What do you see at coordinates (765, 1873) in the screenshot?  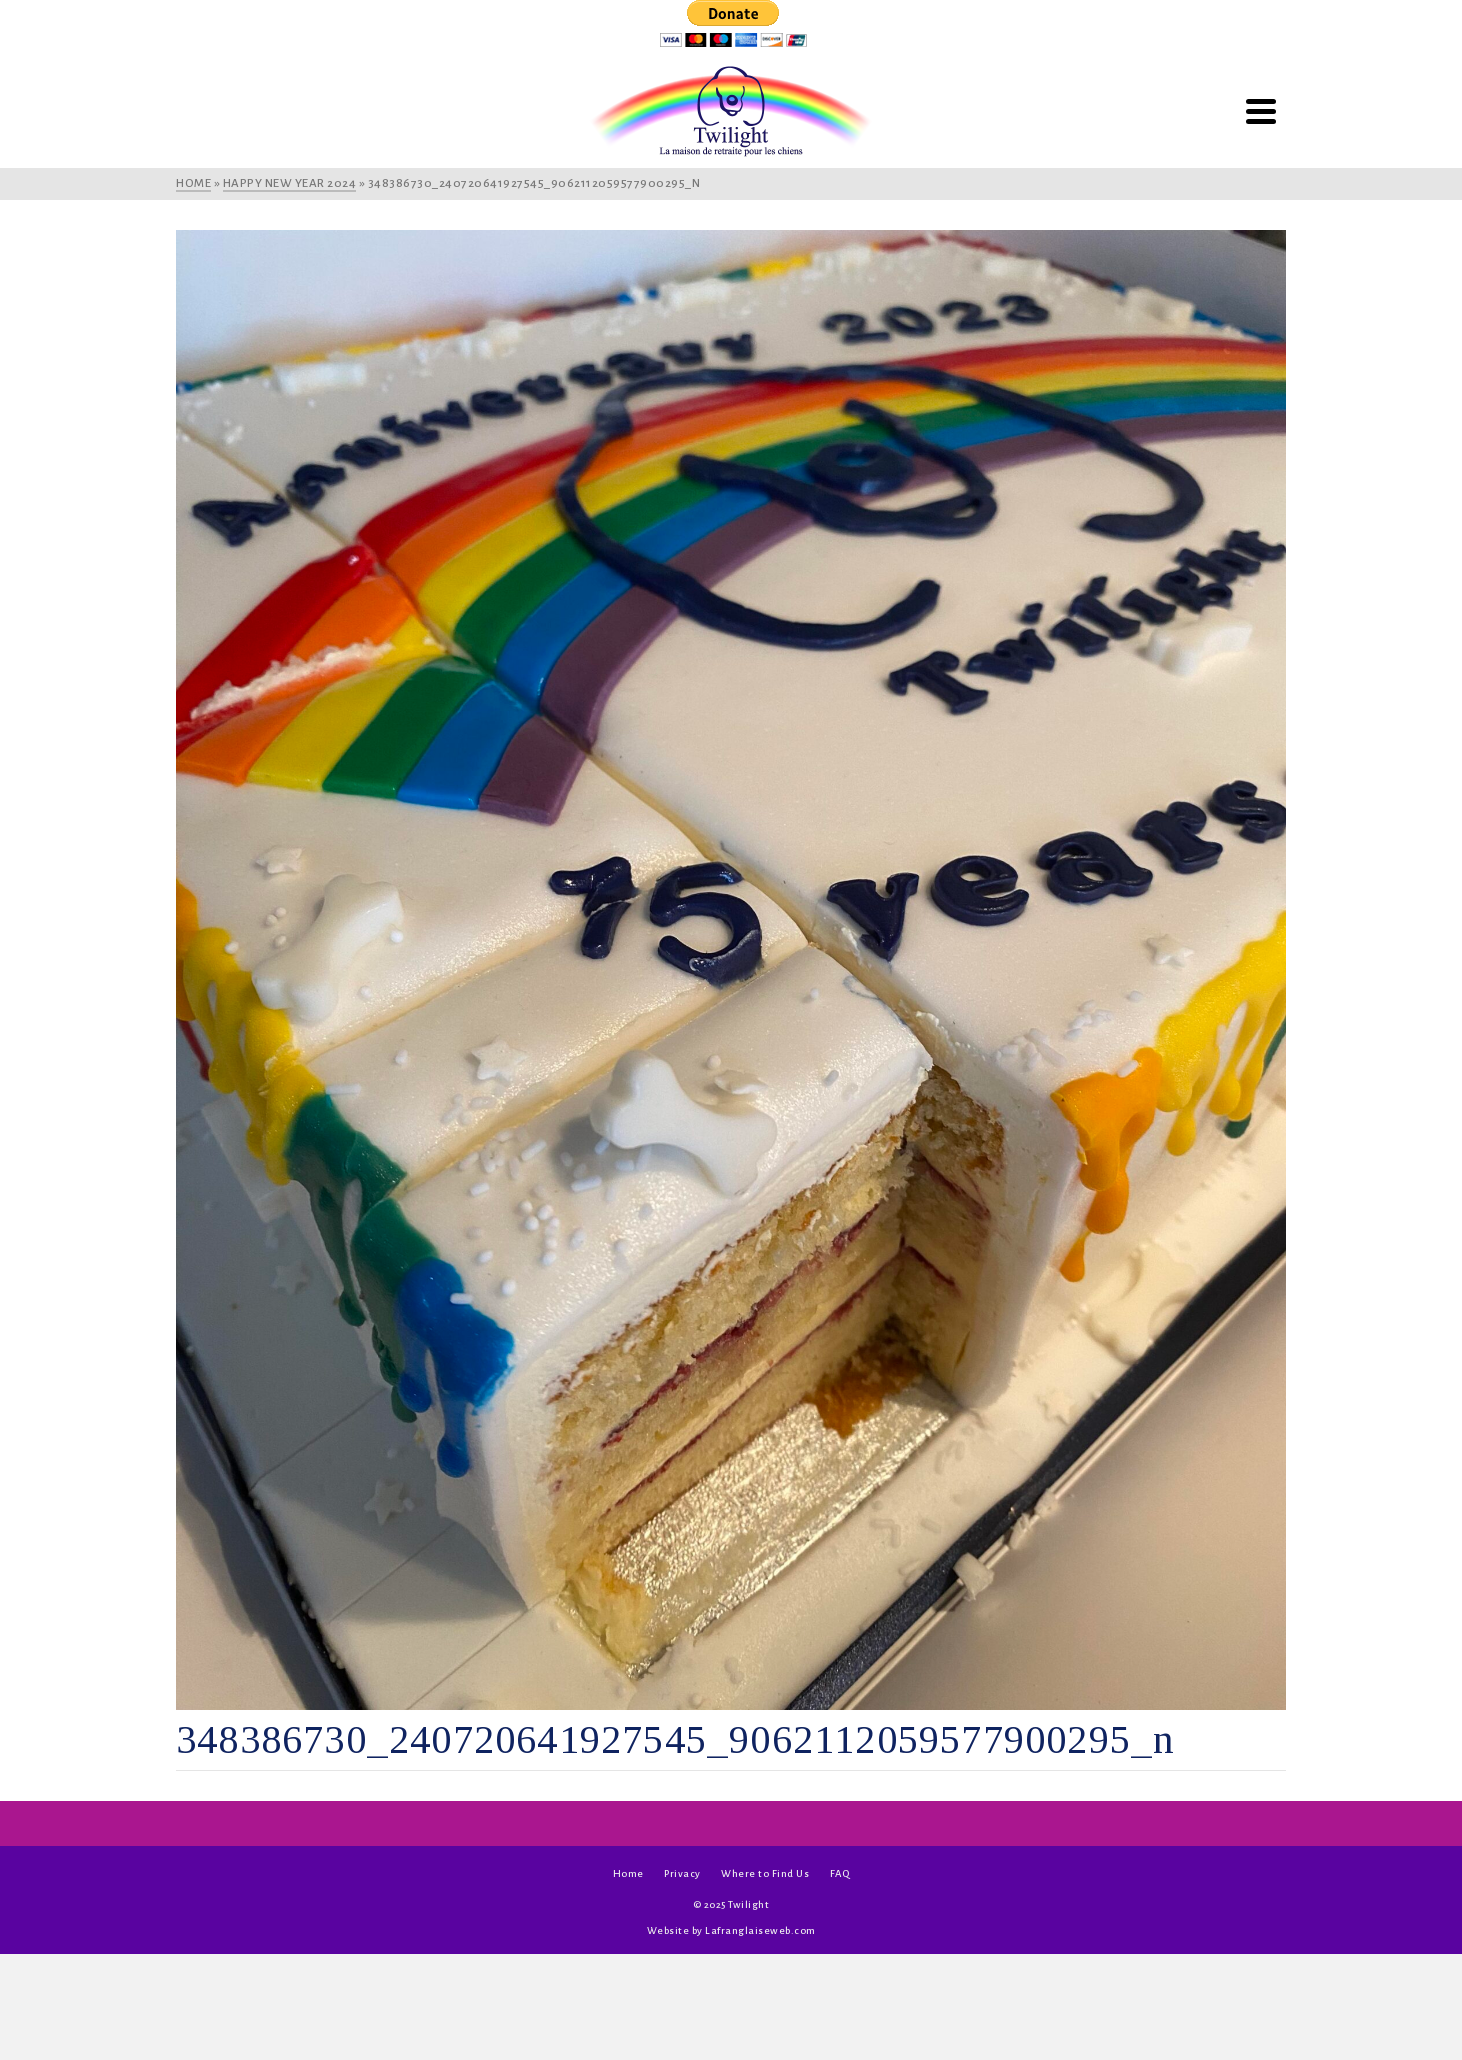 I see `Where to Find Us` at bounding box center [765, 1873].